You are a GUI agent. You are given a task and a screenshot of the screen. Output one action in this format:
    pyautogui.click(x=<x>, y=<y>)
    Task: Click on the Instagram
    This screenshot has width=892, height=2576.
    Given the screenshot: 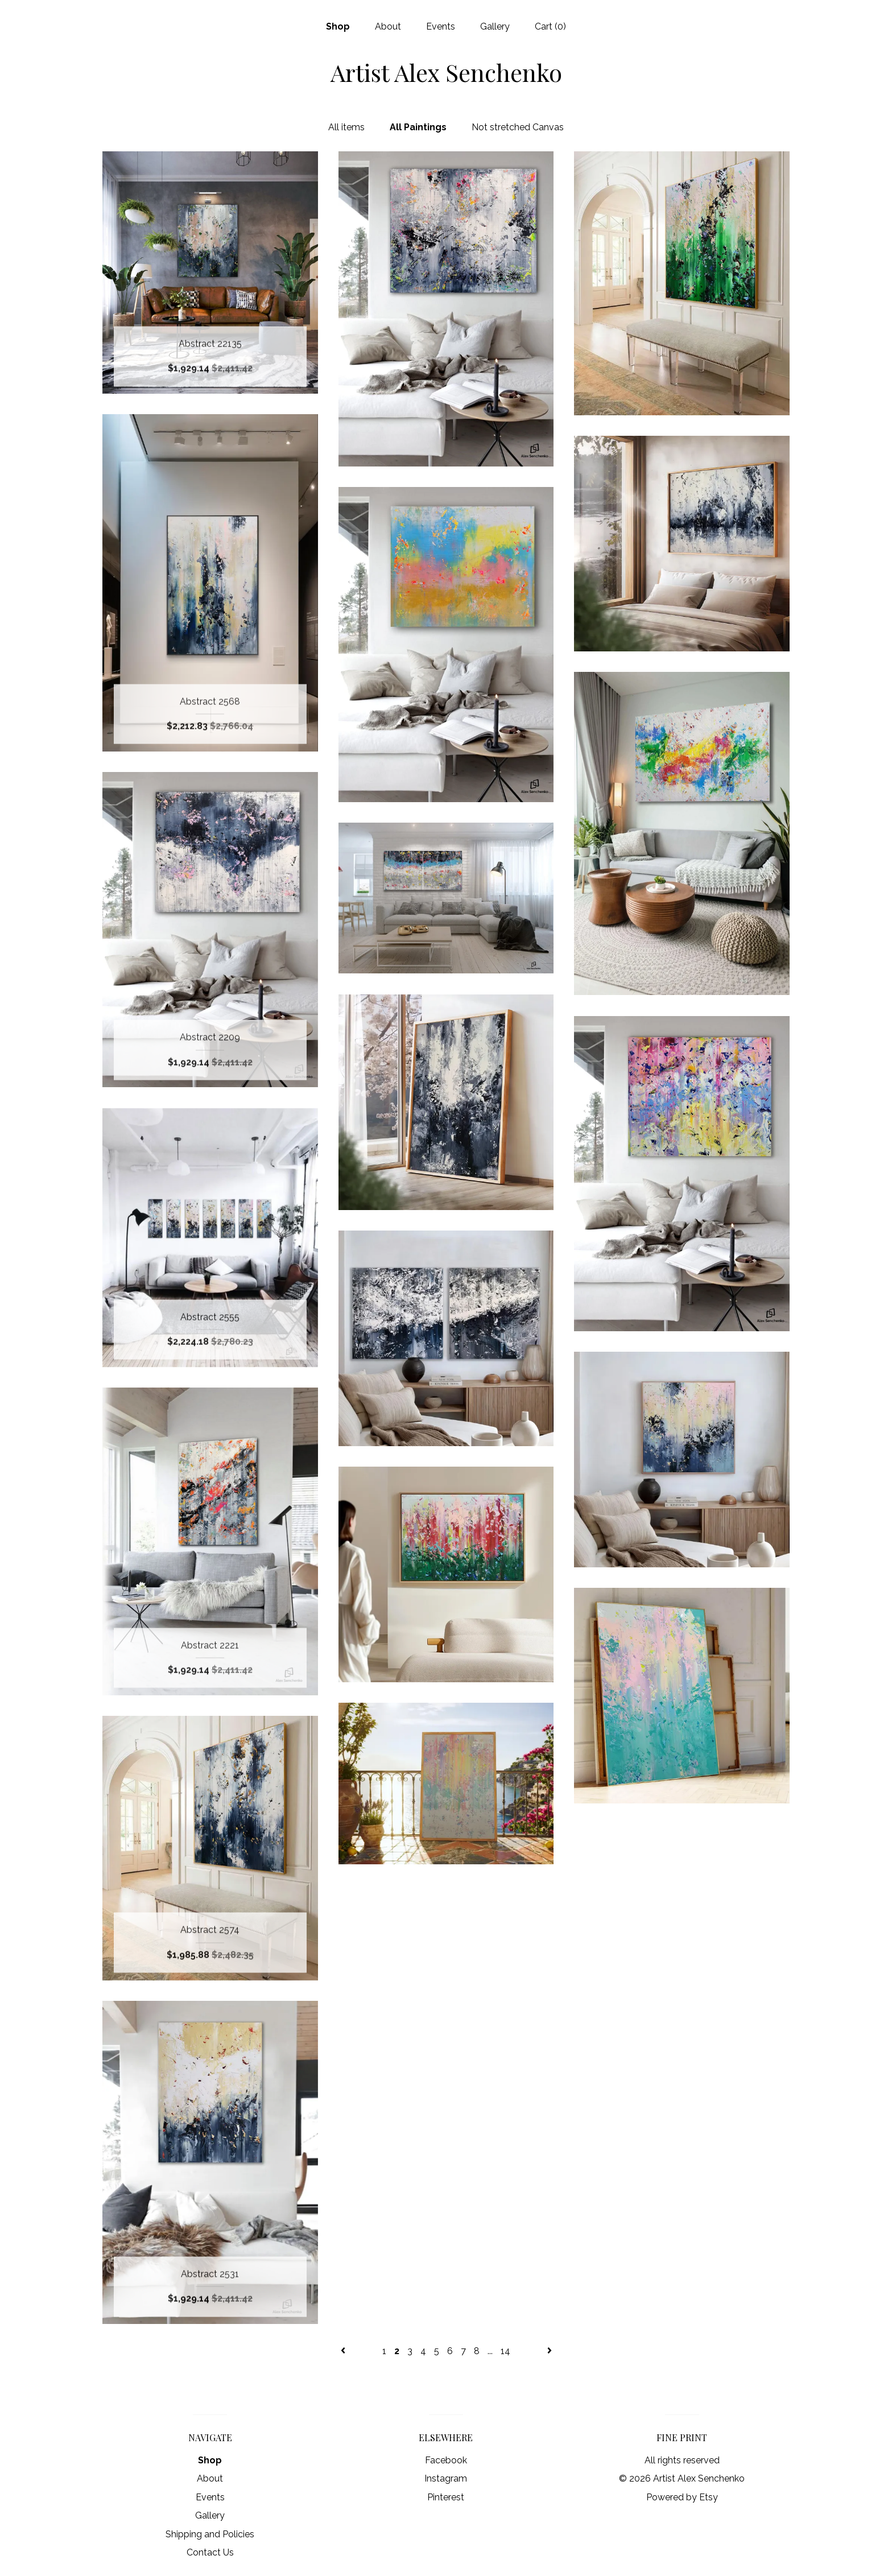 What is the action you would take?
    pyautogui.click(x=445, y=2478)
    